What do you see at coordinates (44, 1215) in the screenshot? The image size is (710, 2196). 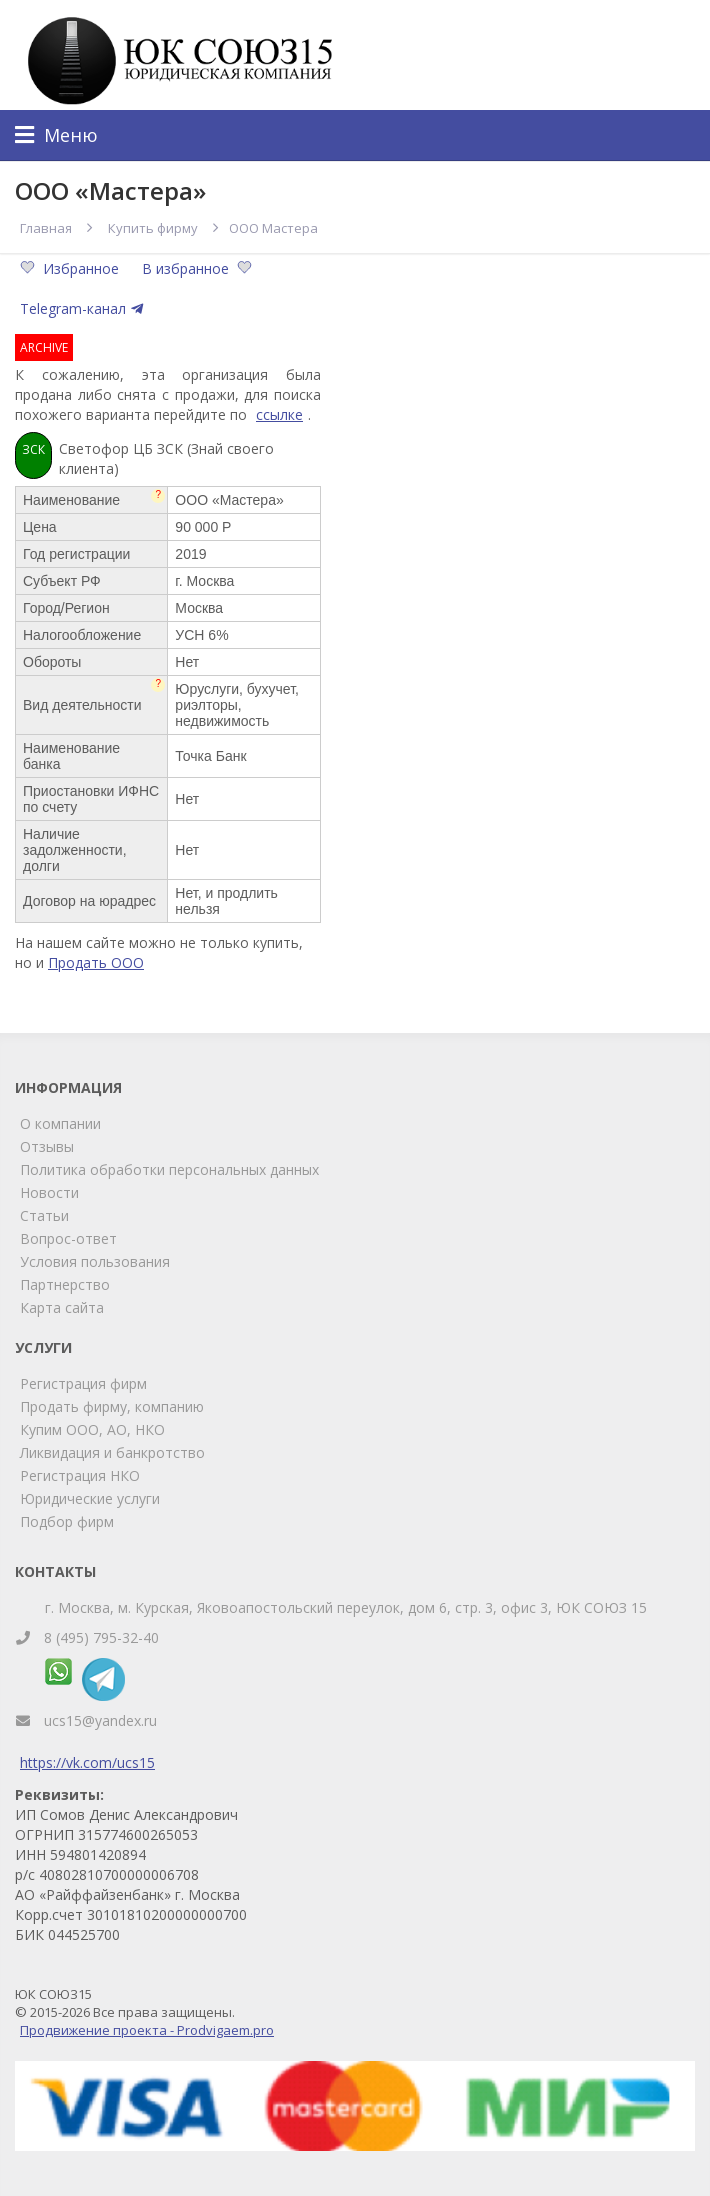 I see `Статьи` at bounding box center [44, 1215].